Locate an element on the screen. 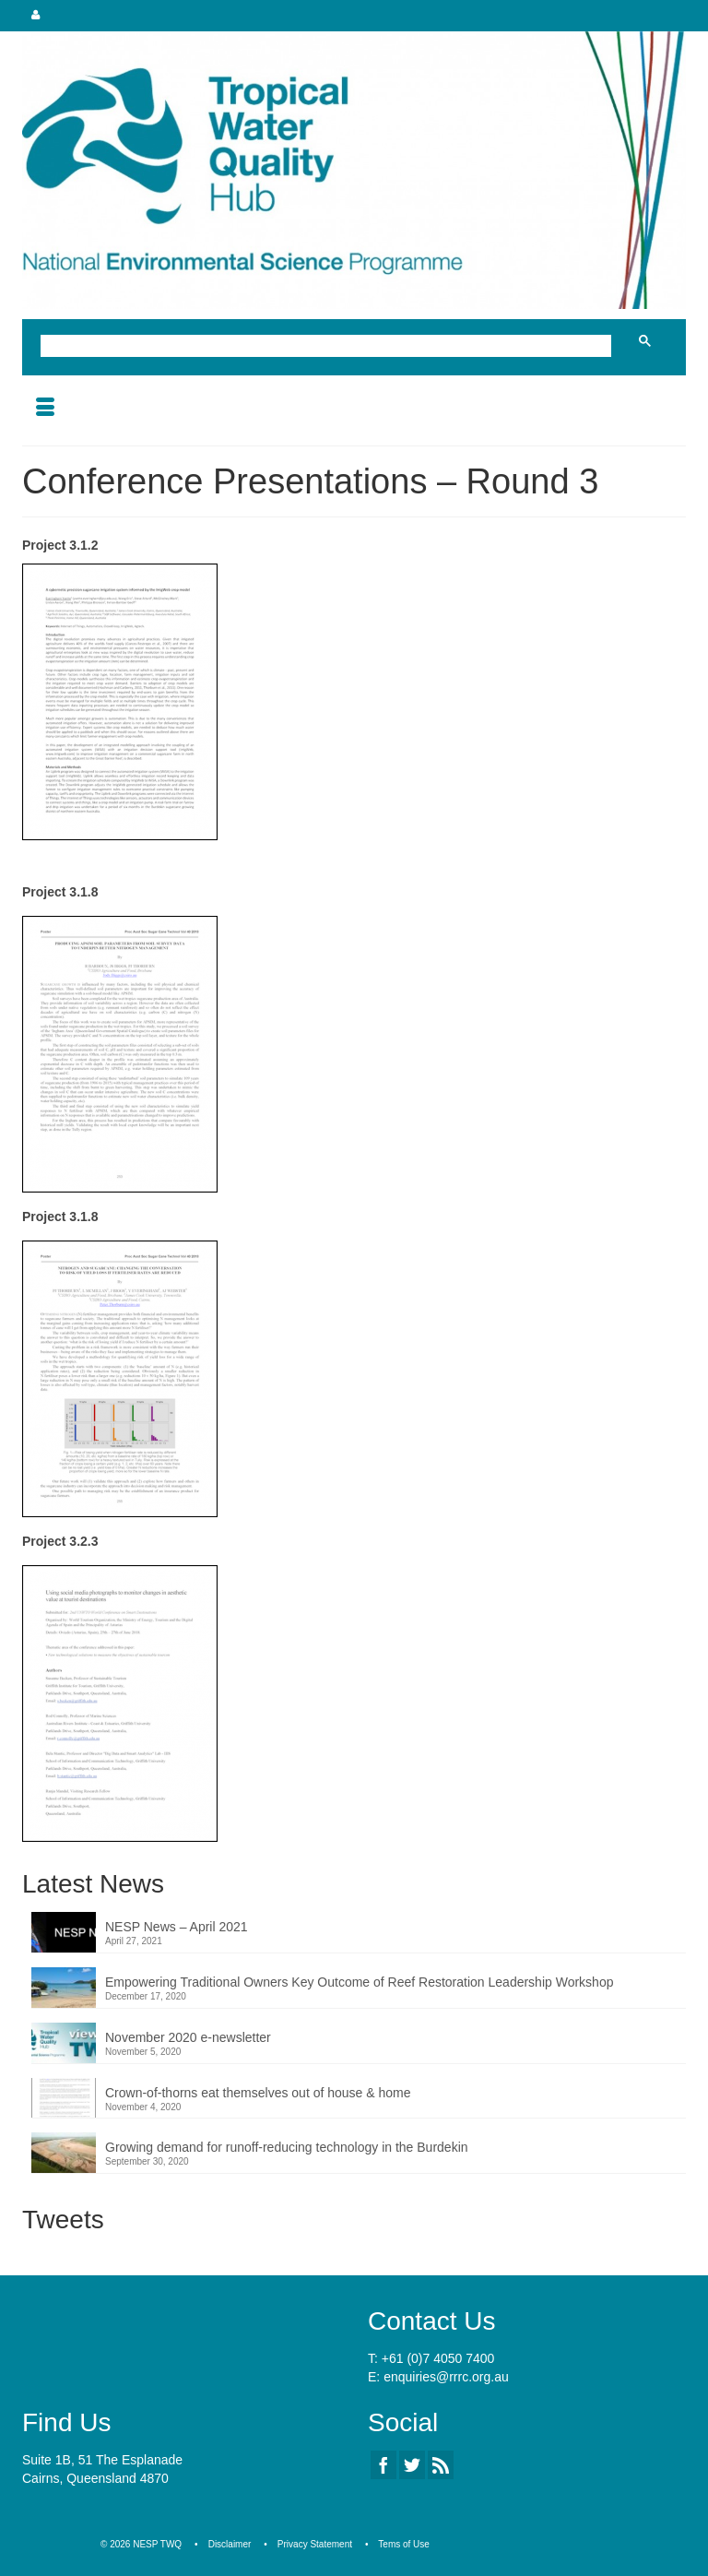 This screenshot has width=708, height=2576. Crown-of-thorns eat themselves out of house & home is located at coordinates (258, 2092).